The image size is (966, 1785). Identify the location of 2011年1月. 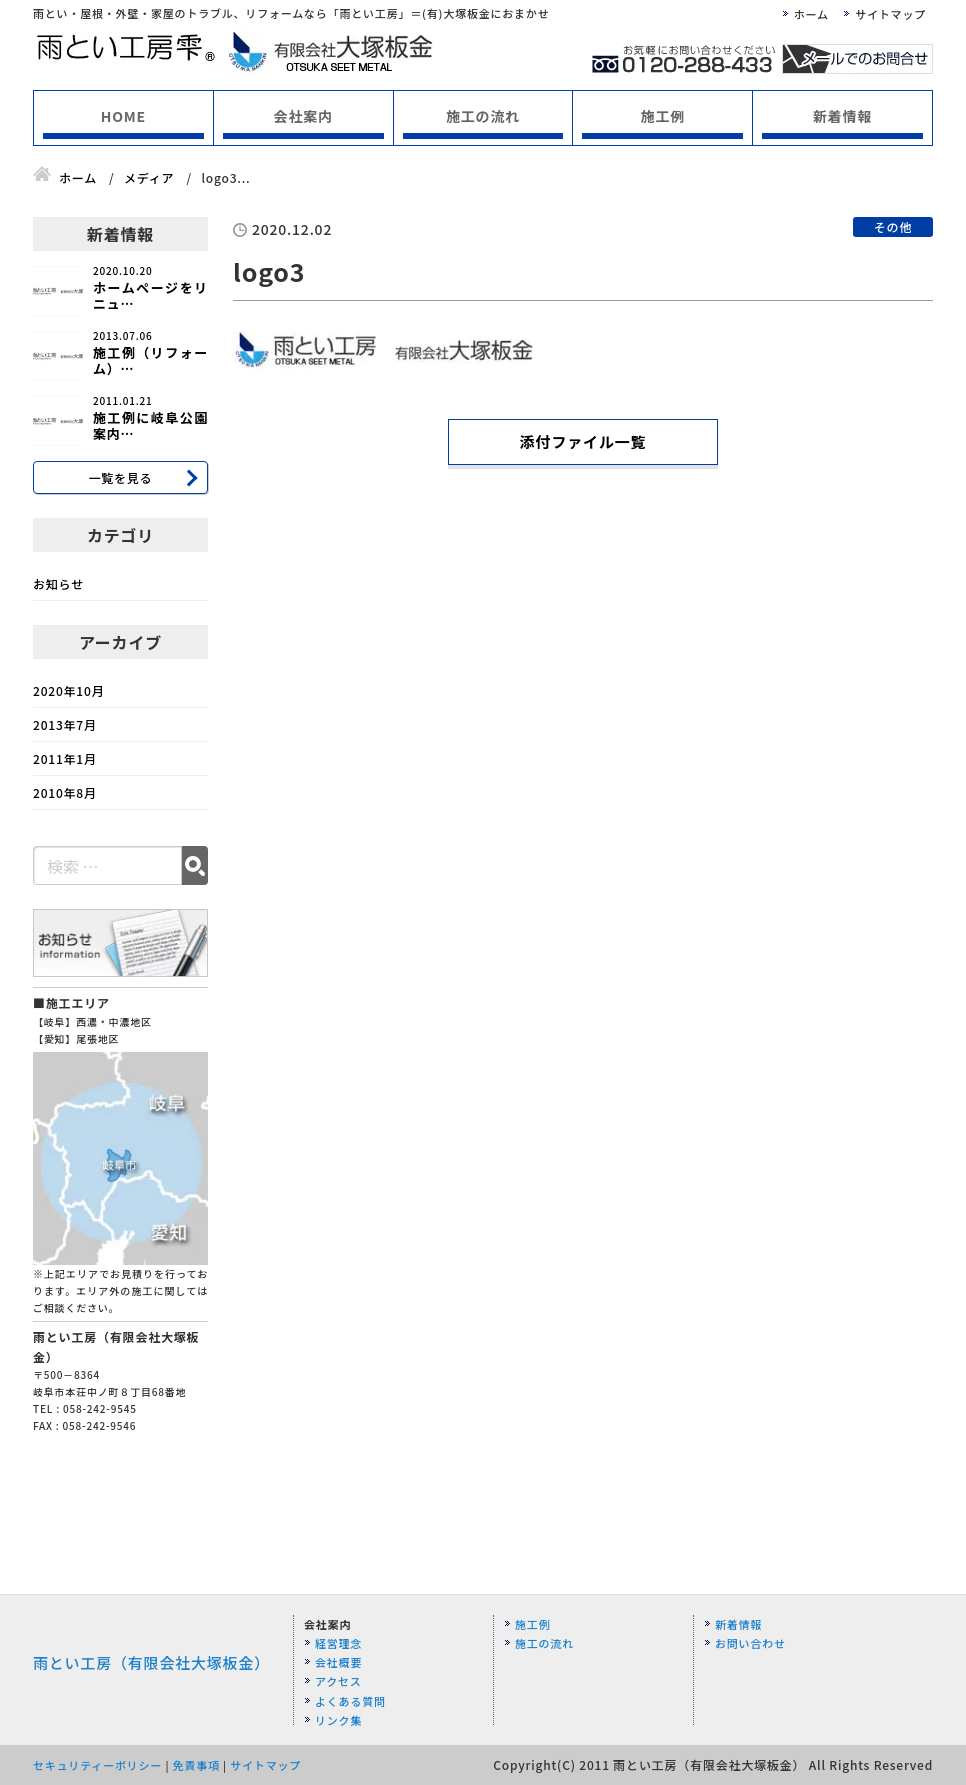
(65, 758).